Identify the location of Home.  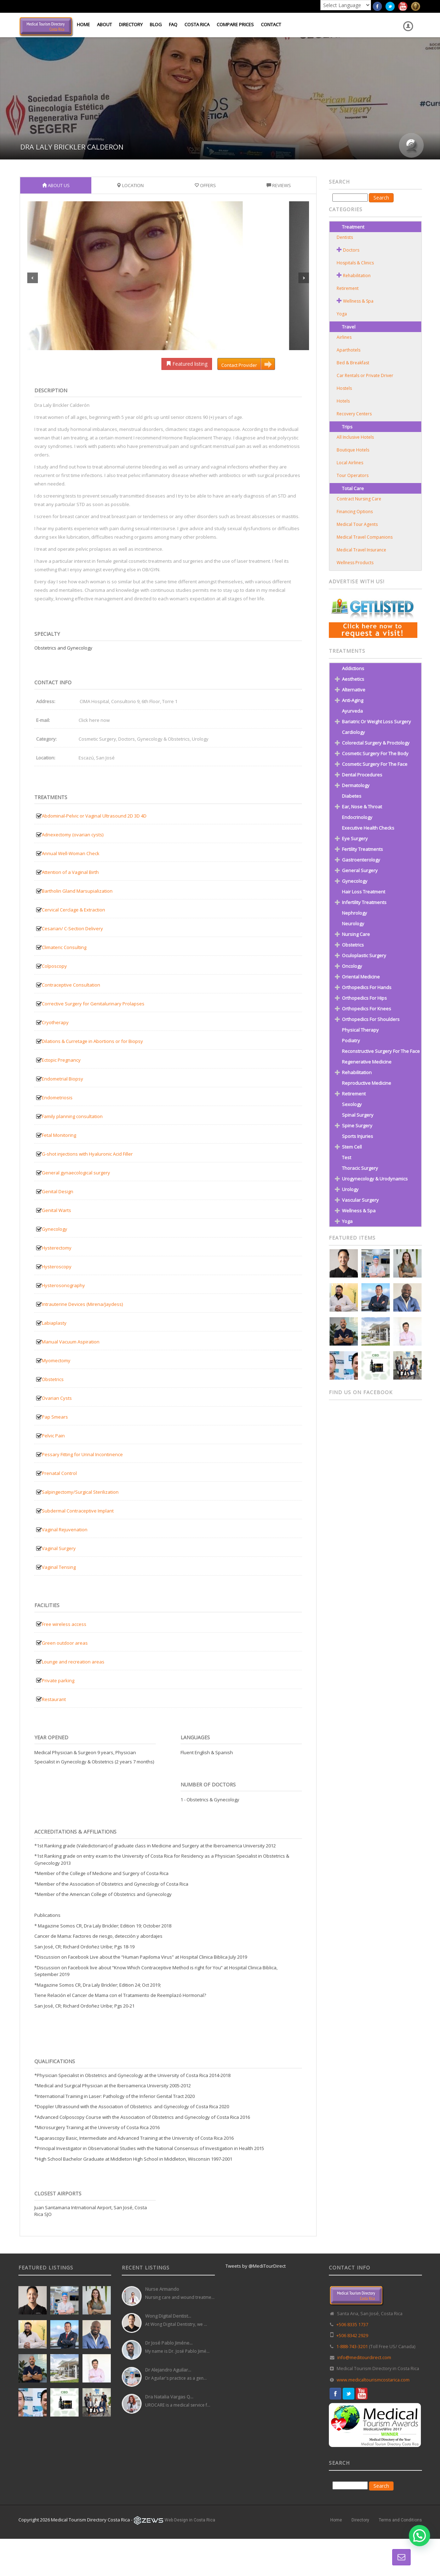
(83, 24).